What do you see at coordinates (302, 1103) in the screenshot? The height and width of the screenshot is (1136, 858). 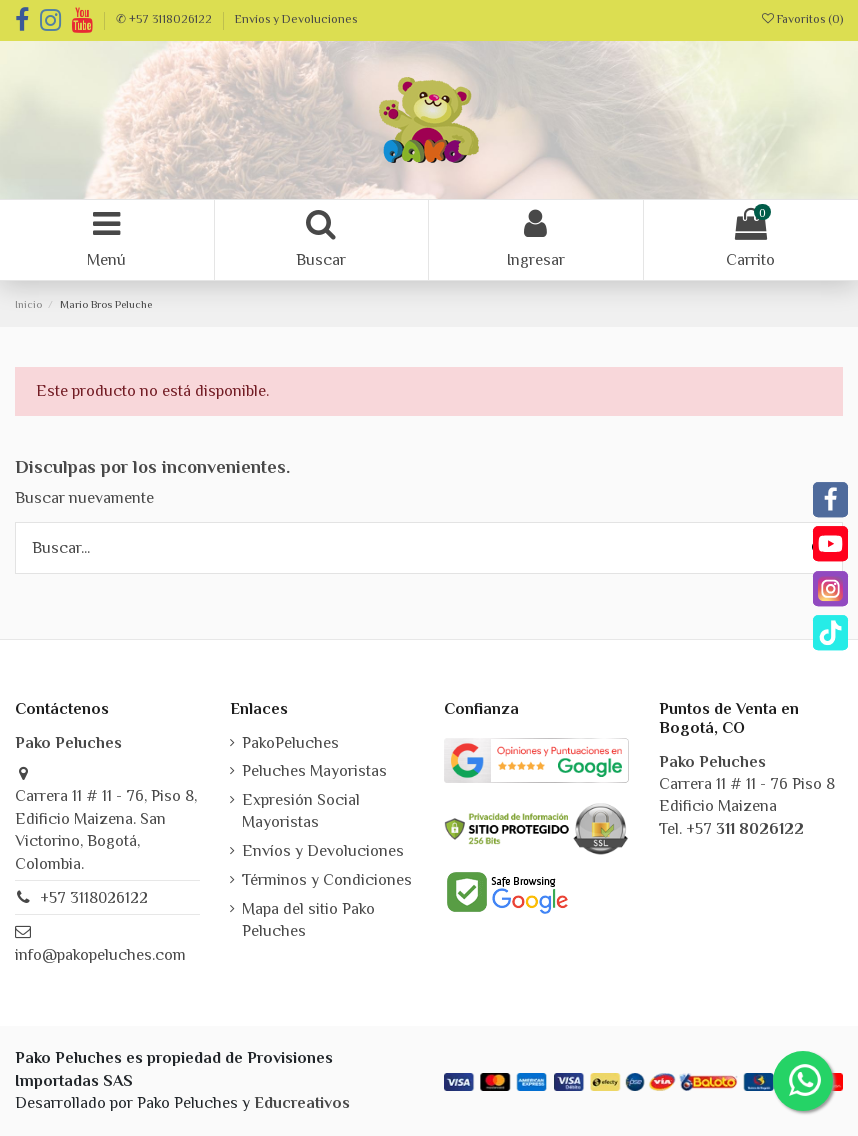 I see `Educreativos` at bounding box center [302, 1103].